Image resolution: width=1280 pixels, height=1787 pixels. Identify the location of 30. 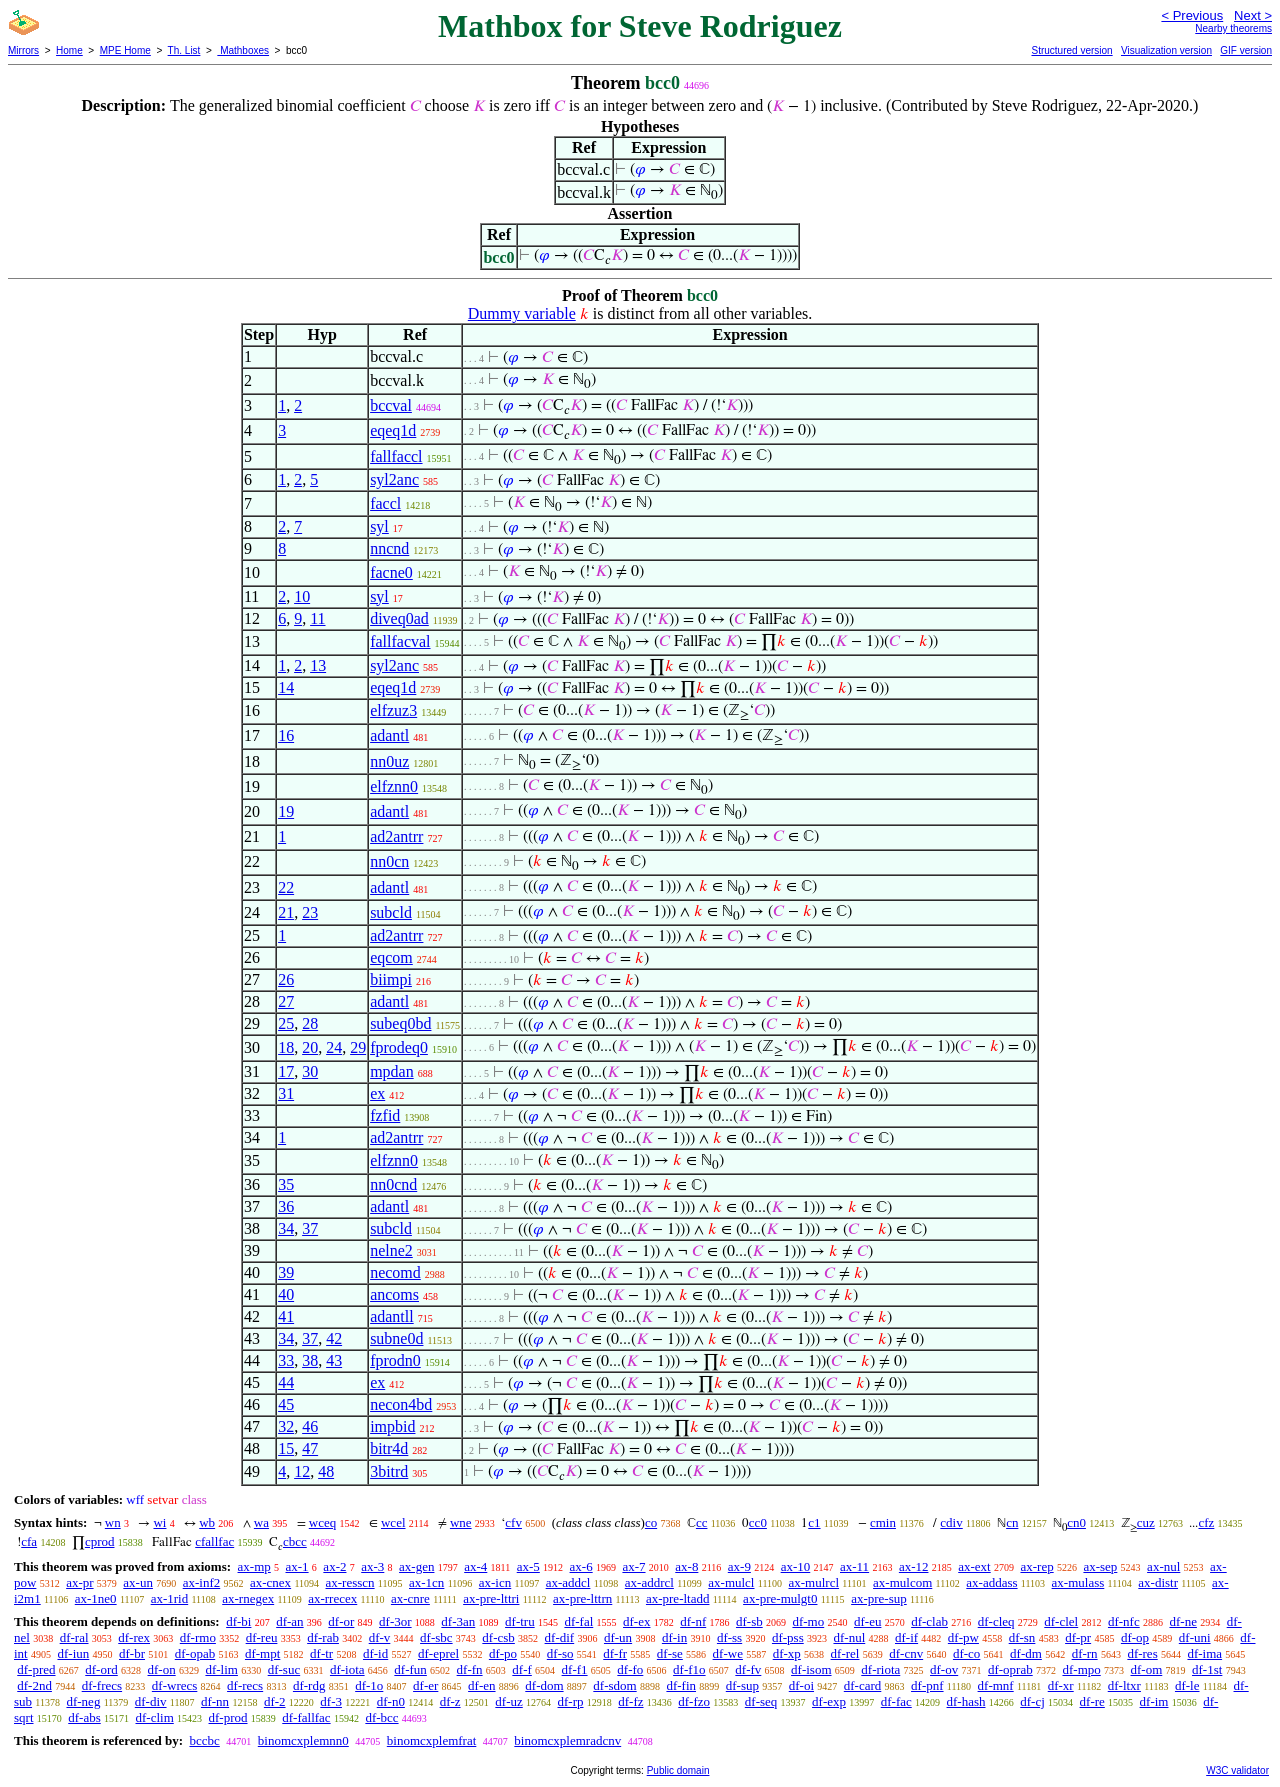
(310, 1071).